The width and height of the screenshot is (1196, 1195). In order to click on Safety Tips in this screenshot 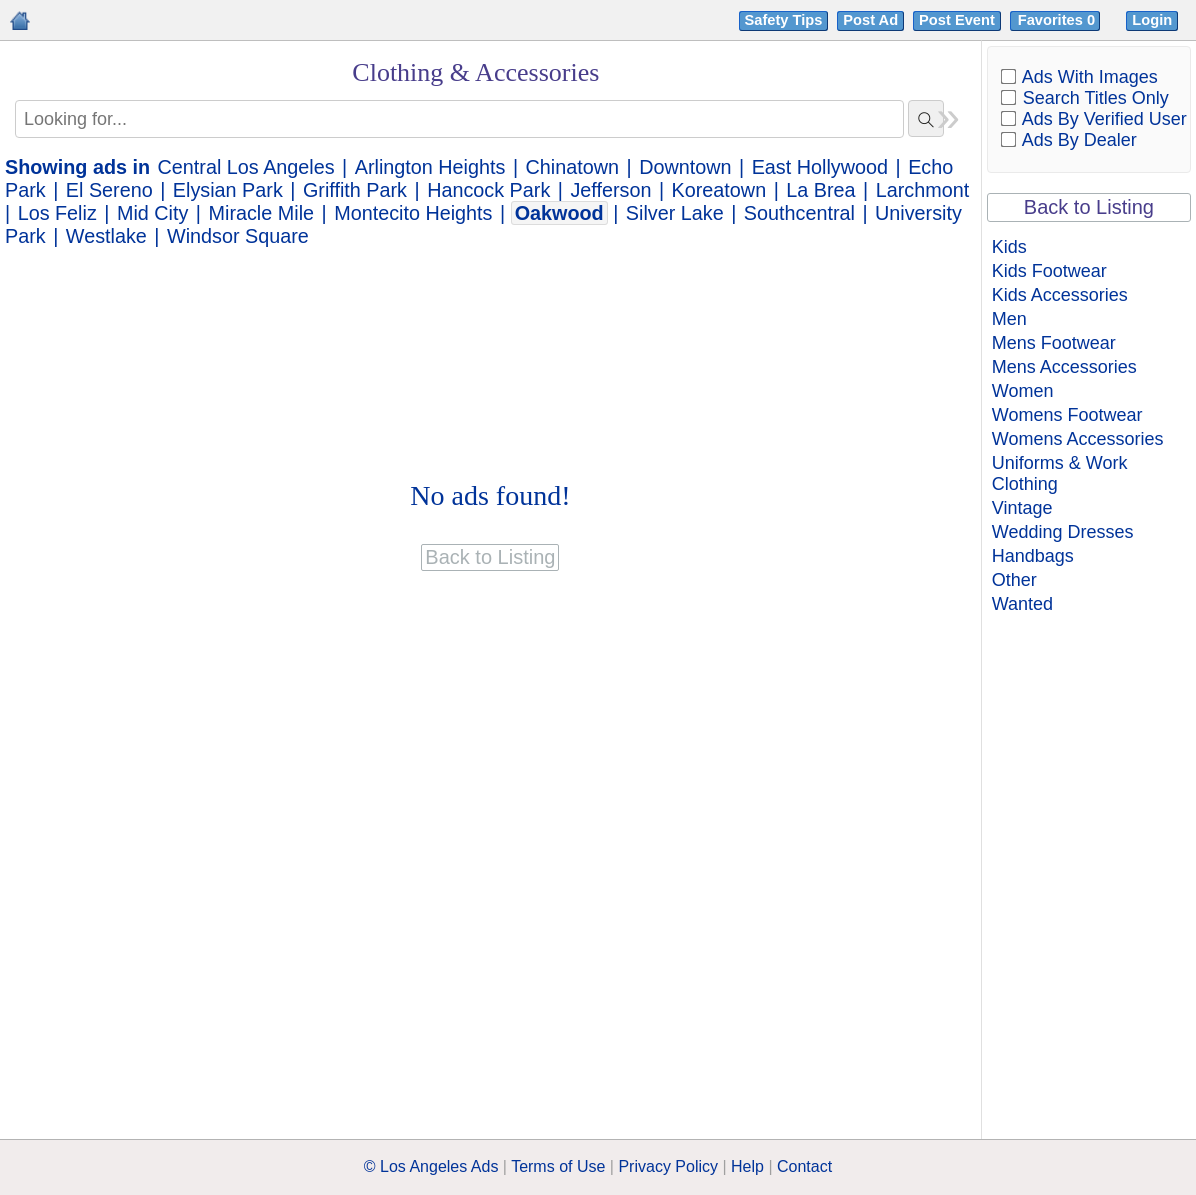, I will do `click(784, 20)`.